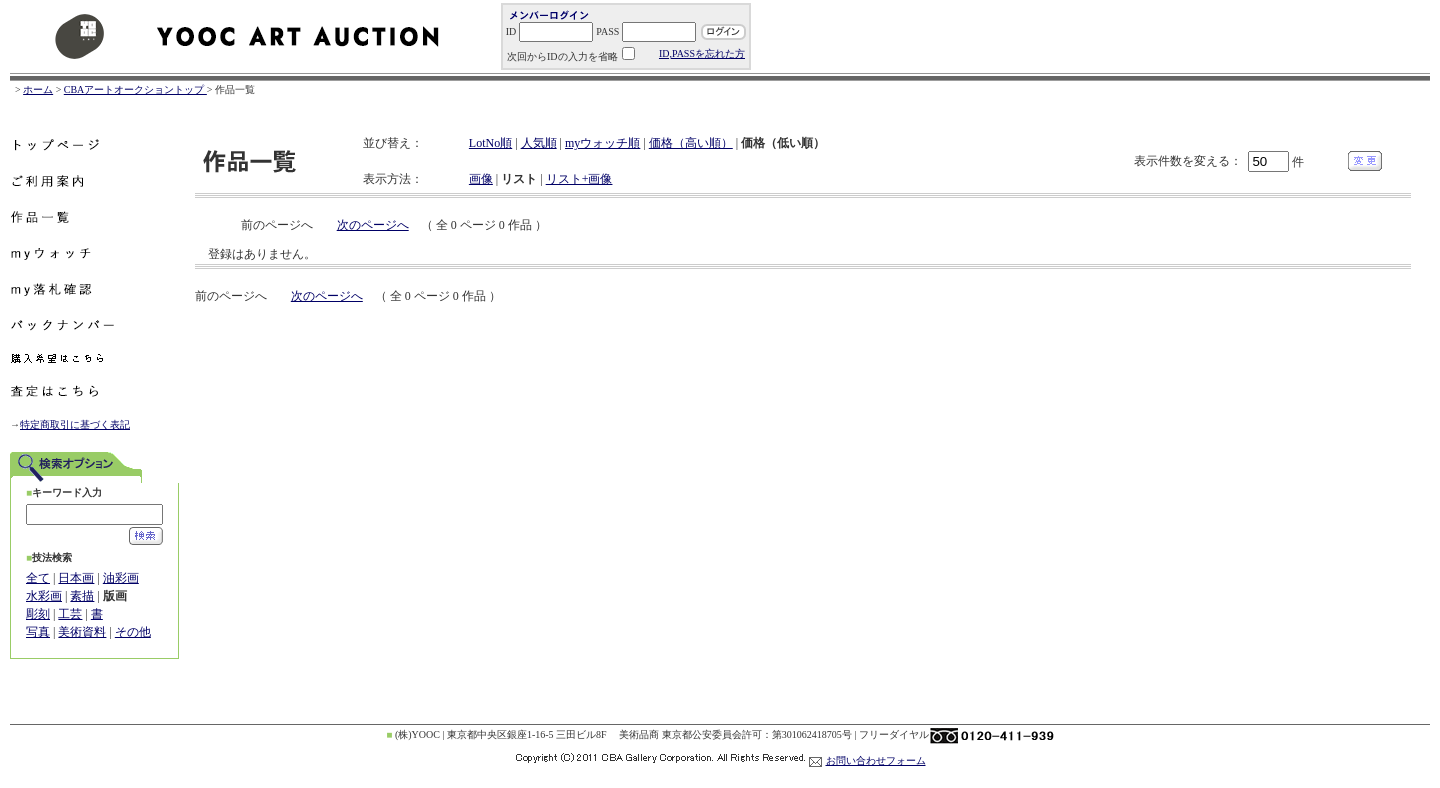 This screenshot has height=788, width=1440. What do you see at coordinates (481, 179) in the screenshot?
I see `画像` at bounding box center [481, 179].